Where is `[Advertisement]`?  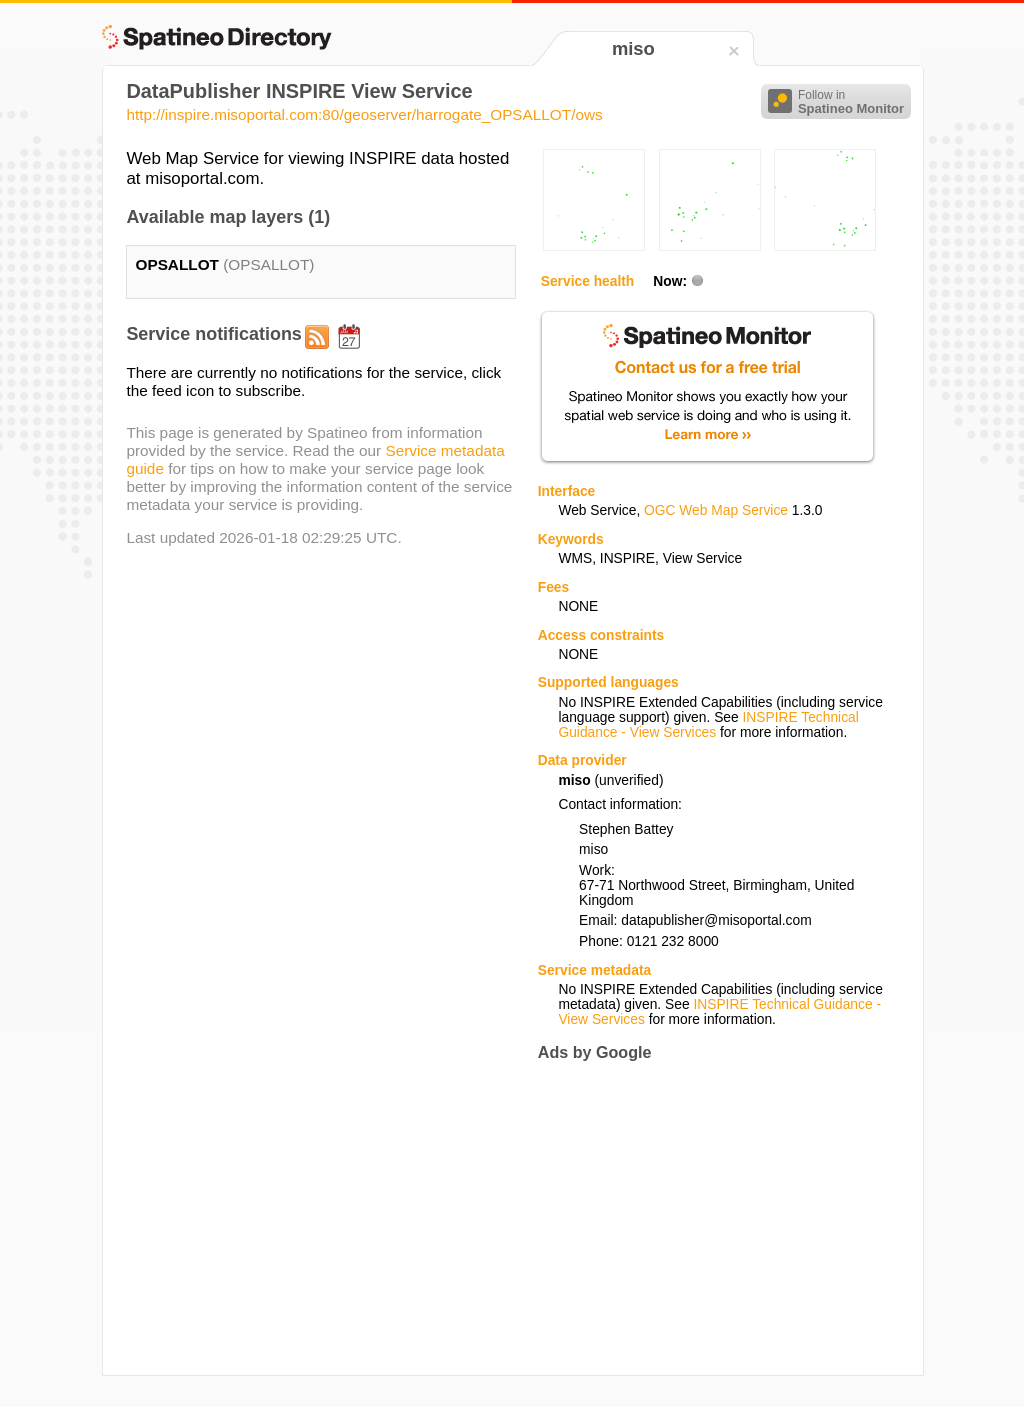
[Advertisement] is located at coordinates (706, 1218).